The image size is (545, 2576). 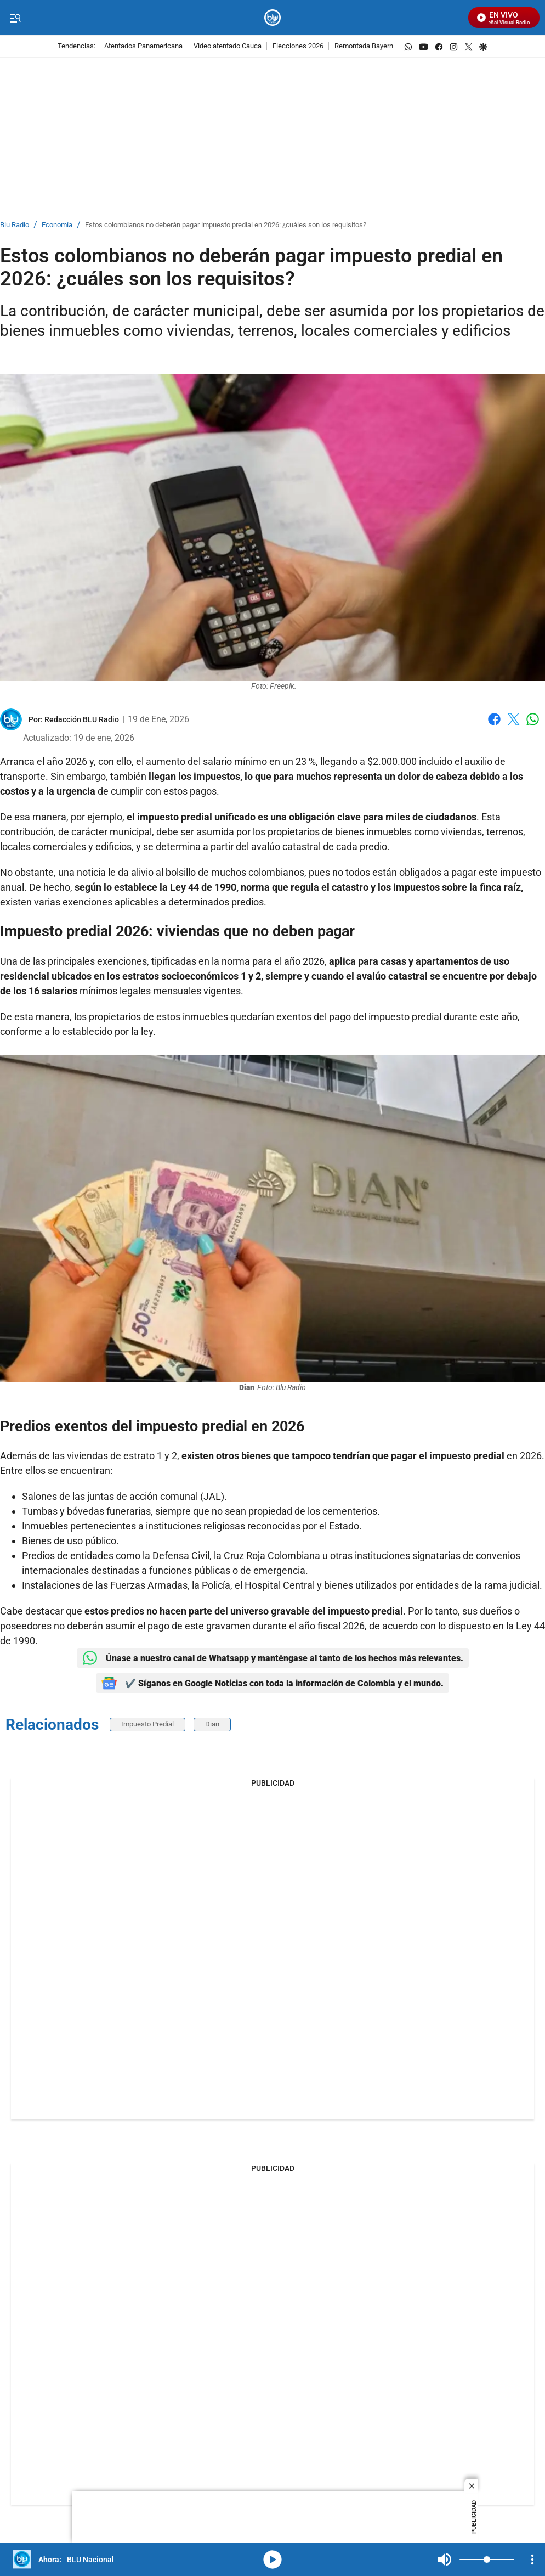 What do you see at coordinates (81, 719) in the screenshot?
I see `[Redacción BLU Radio]` at bounding box center [81, 719].